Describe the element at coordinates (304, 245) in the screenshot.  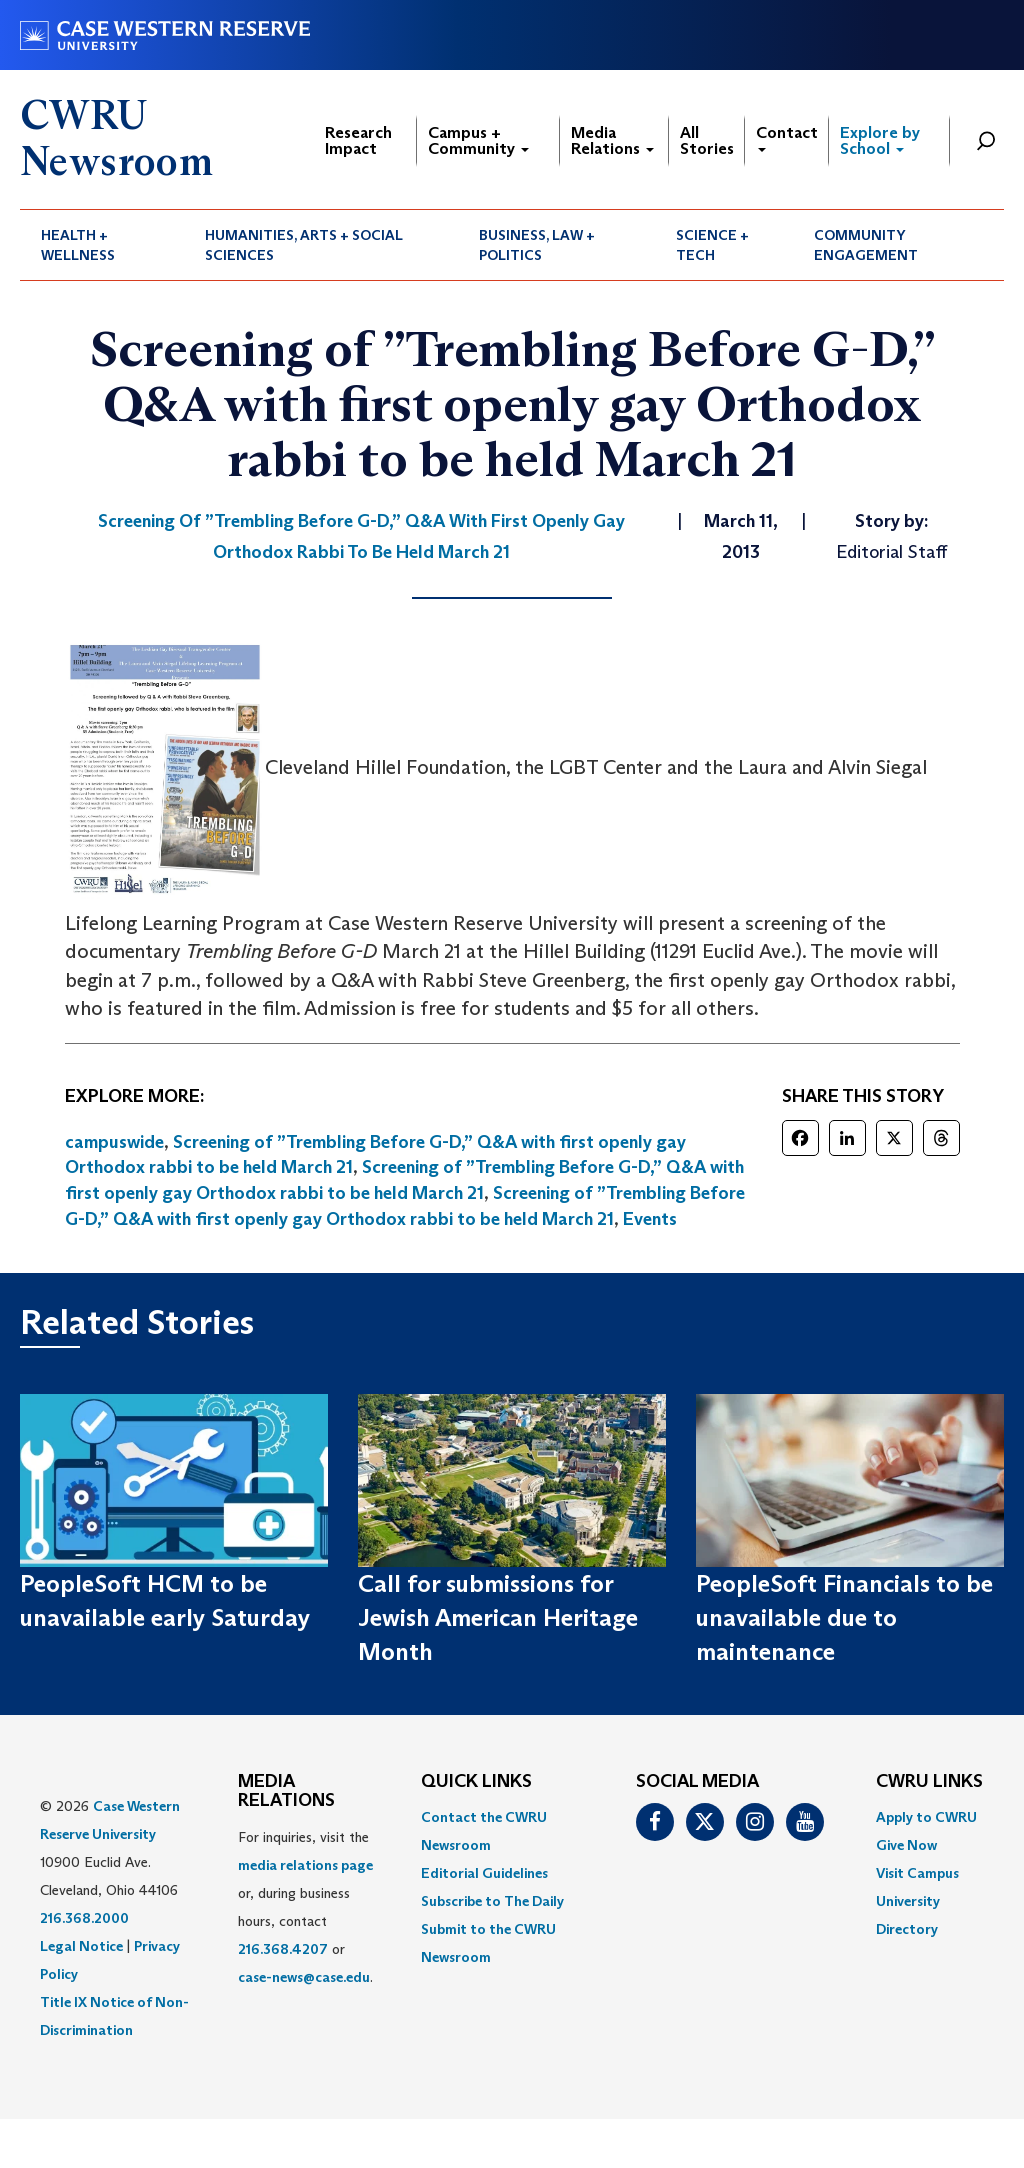
I see `Humanities, Arts + Social Sciences` at that location.